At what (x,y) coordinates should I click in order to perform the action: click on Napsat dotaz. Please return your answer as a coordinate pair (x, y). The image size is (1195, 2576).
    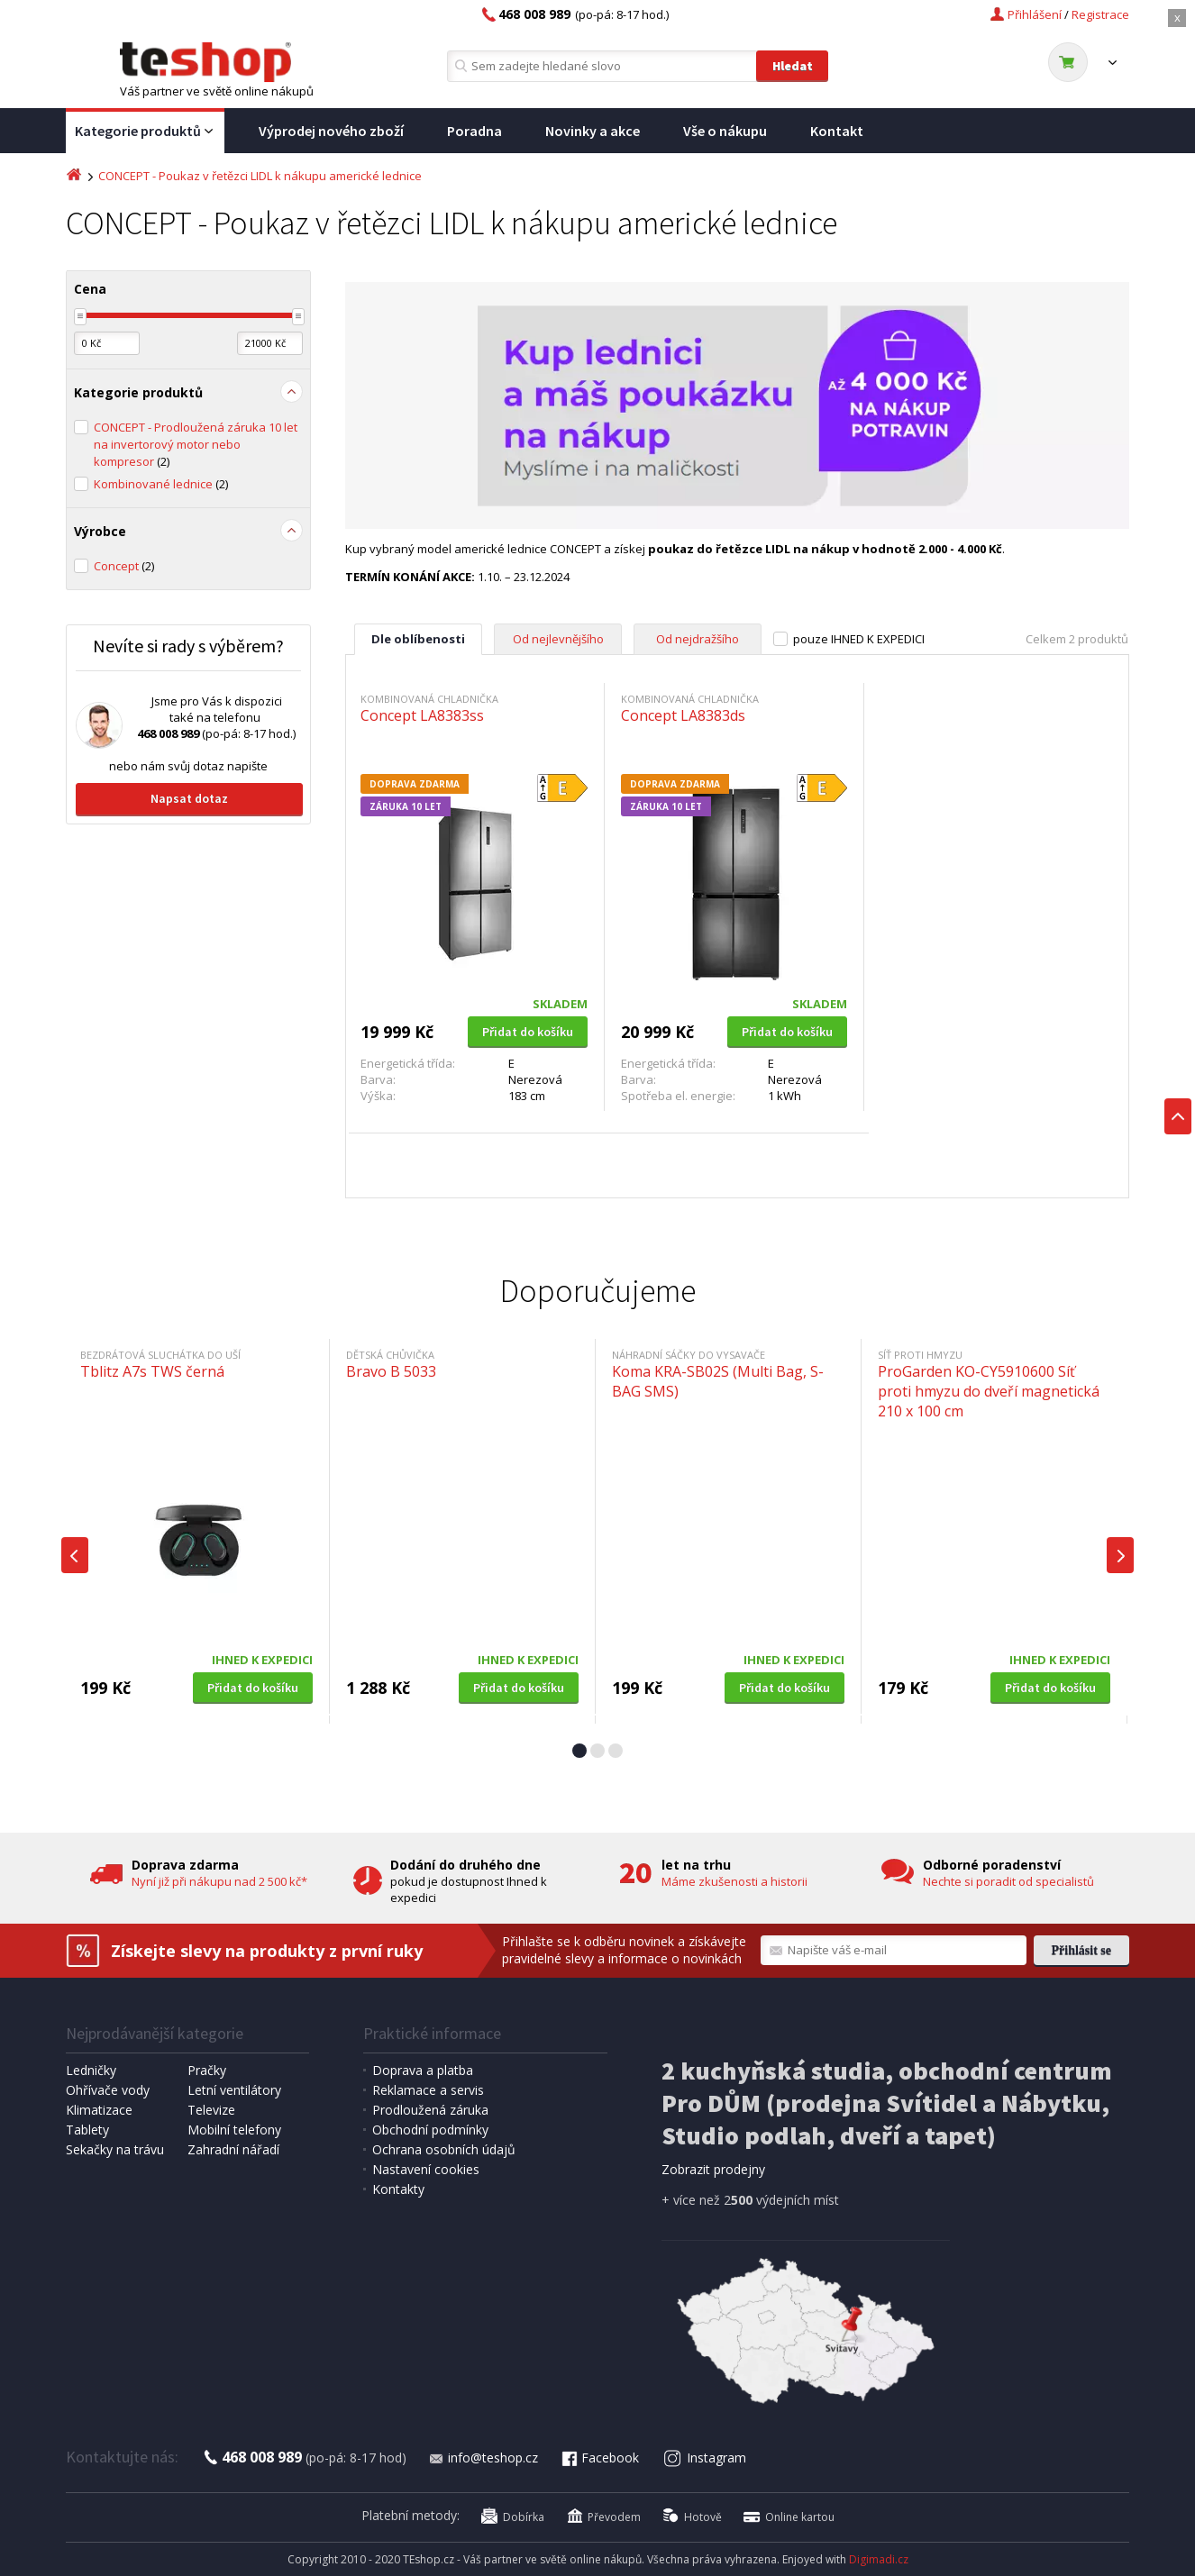
    Looking at the image, I should click on (189, 798).